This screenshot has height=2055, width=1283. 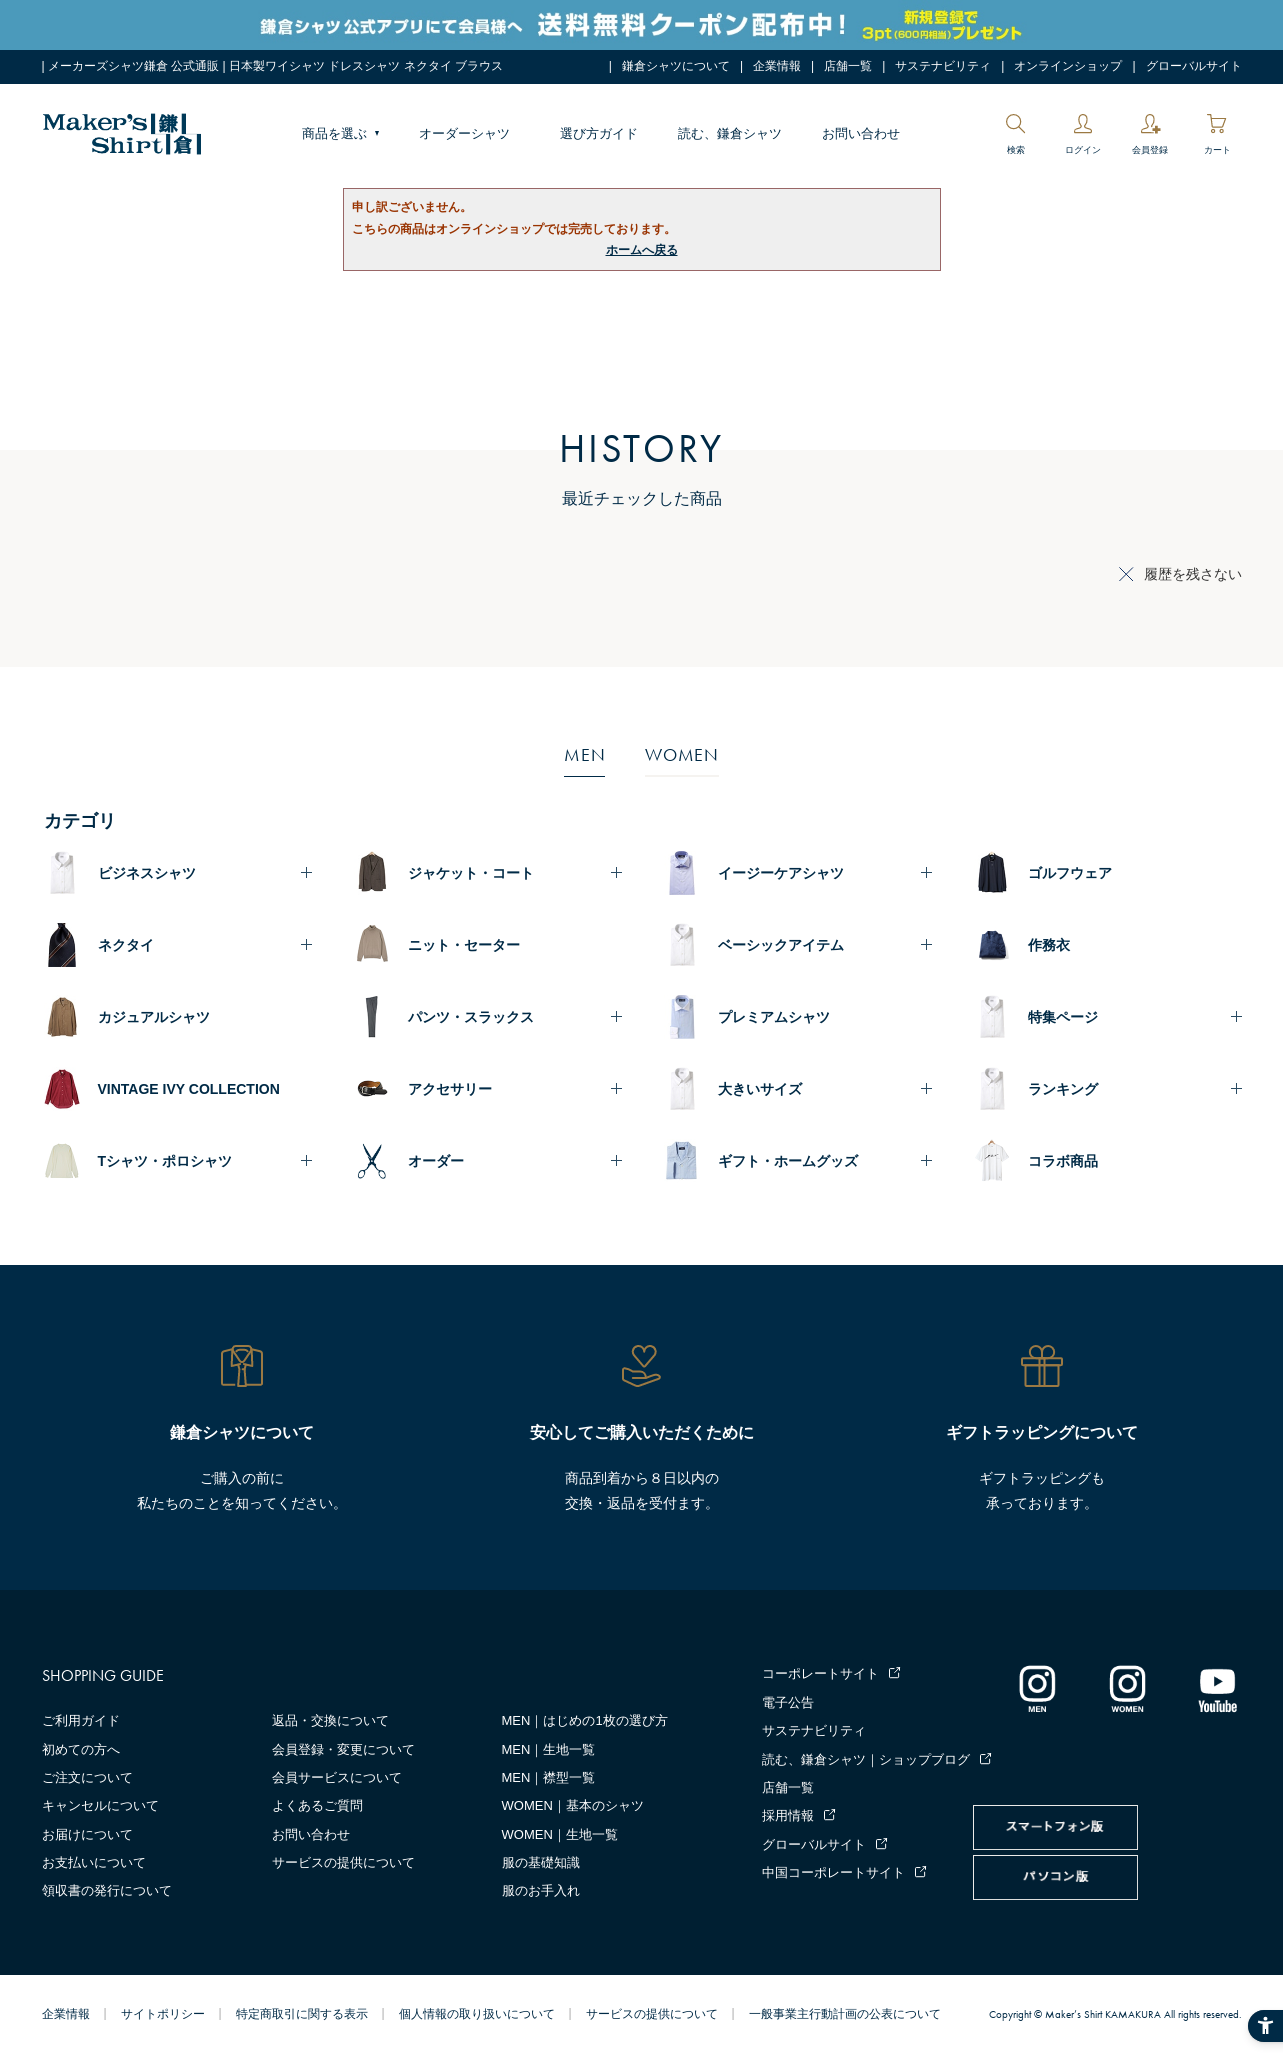 I want to click on 初めての方へ, so click(x=81, y=1749).